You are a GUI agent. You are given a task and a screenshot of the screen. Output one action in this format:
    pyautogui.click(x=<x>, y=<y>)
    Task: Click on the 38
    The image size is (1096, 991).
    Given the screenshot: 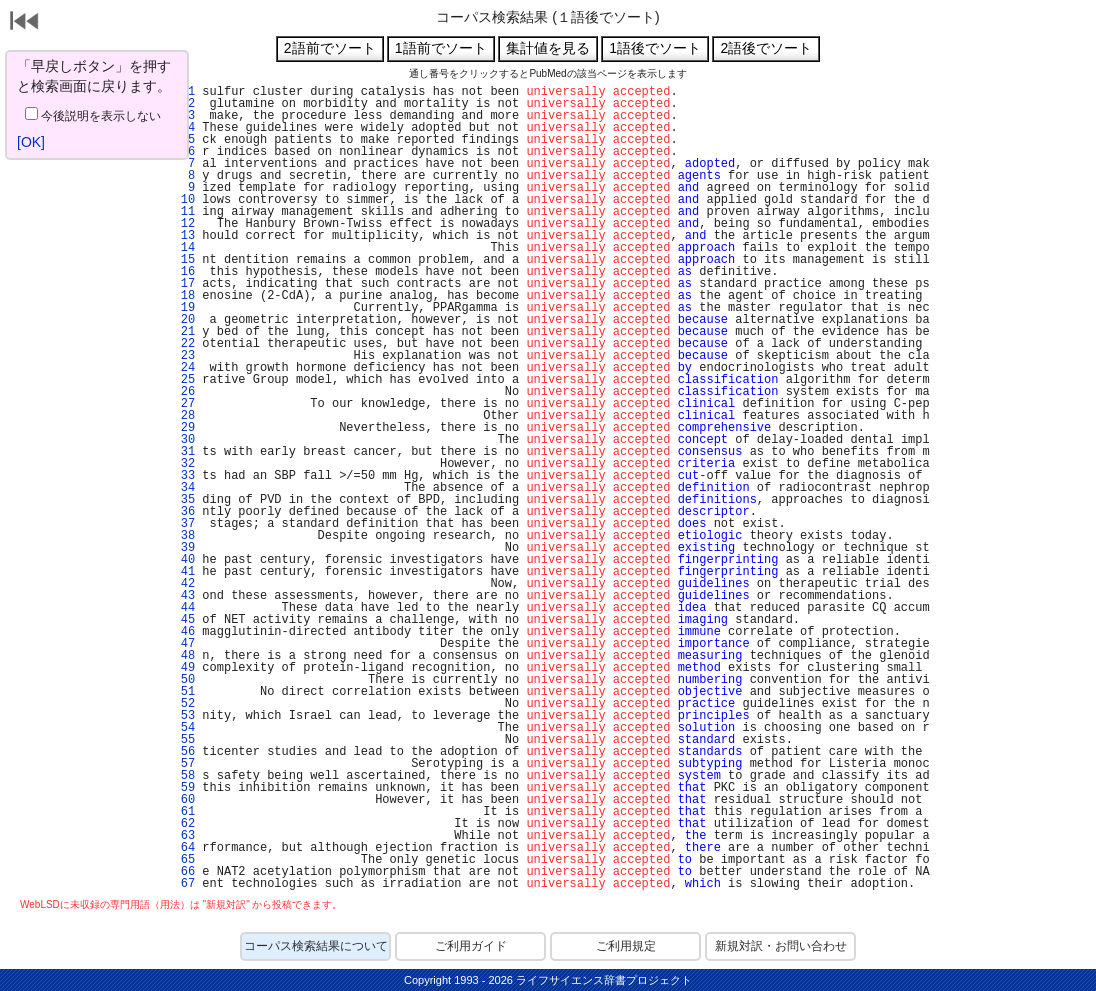 What is the action you would take?
    pyautogui.click(x=184, y=536)
    